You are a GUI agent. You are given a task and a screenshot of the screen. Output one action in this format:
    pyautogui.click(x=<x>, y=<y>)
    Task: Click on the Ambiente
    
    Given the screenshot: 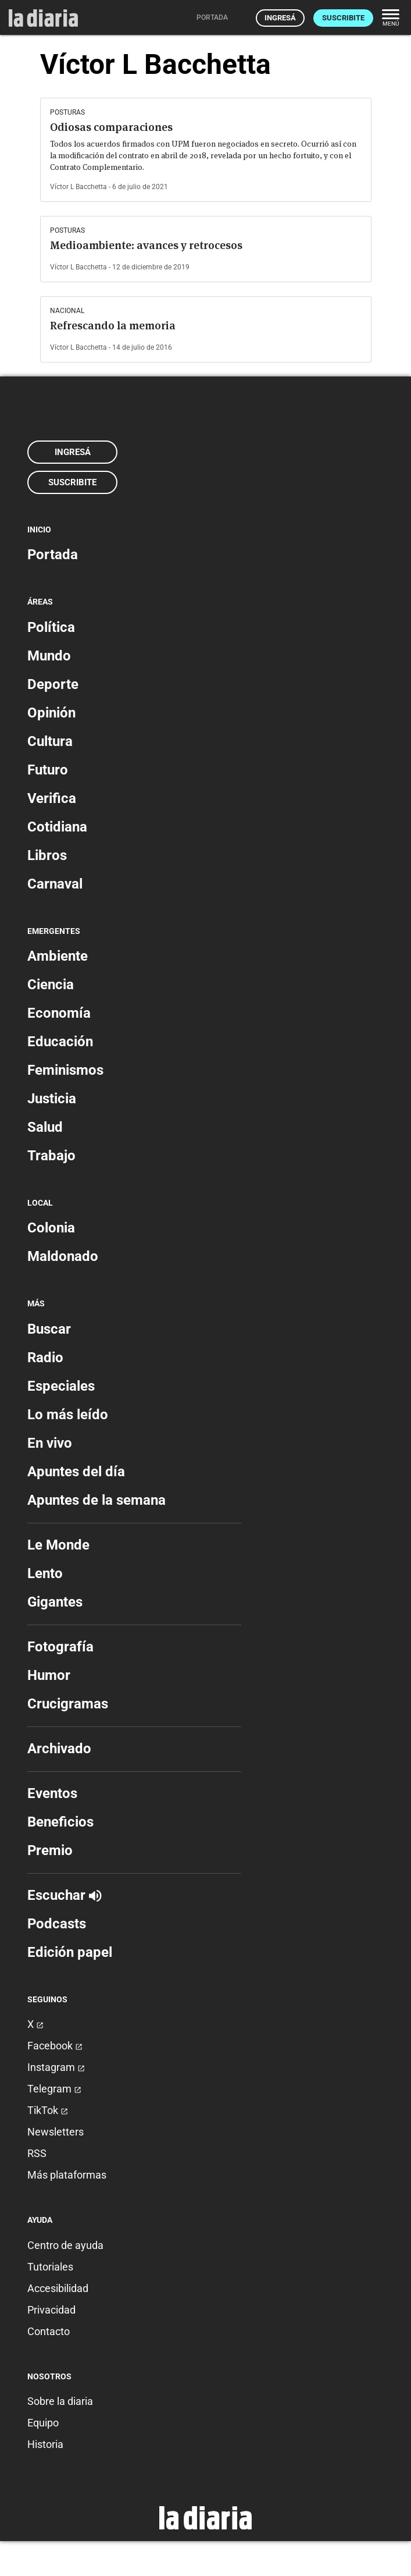 What is the action you would take?
    pyautogui.click(x=57, y=956)
    